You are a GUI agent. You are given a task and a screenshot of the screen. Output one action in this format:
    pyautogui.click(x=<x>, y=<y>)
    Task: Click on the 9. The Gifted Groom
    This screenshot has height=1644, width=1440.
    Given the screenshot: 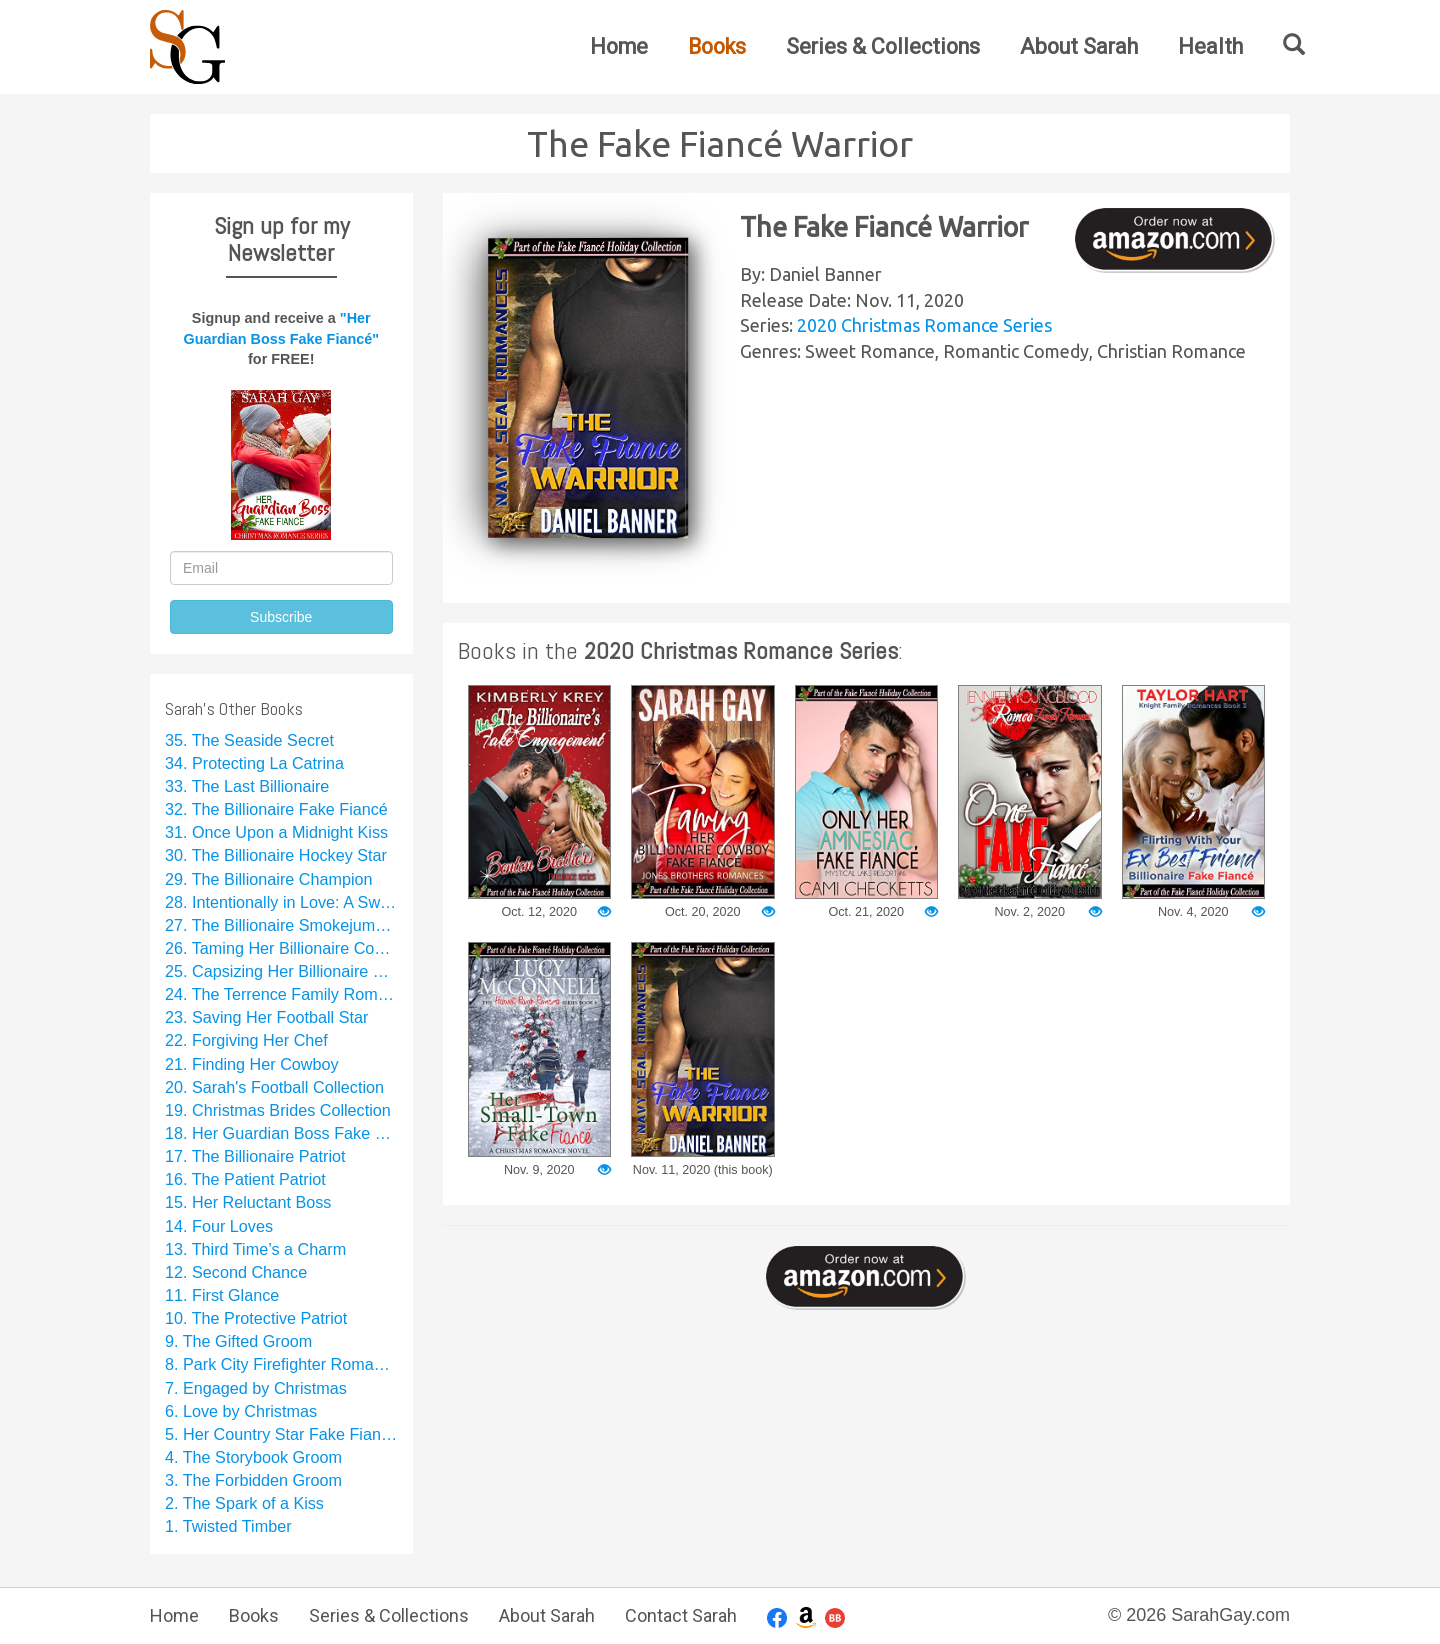 What is the action you would take?
    pyautogui.click(x=238, y=1341)
    